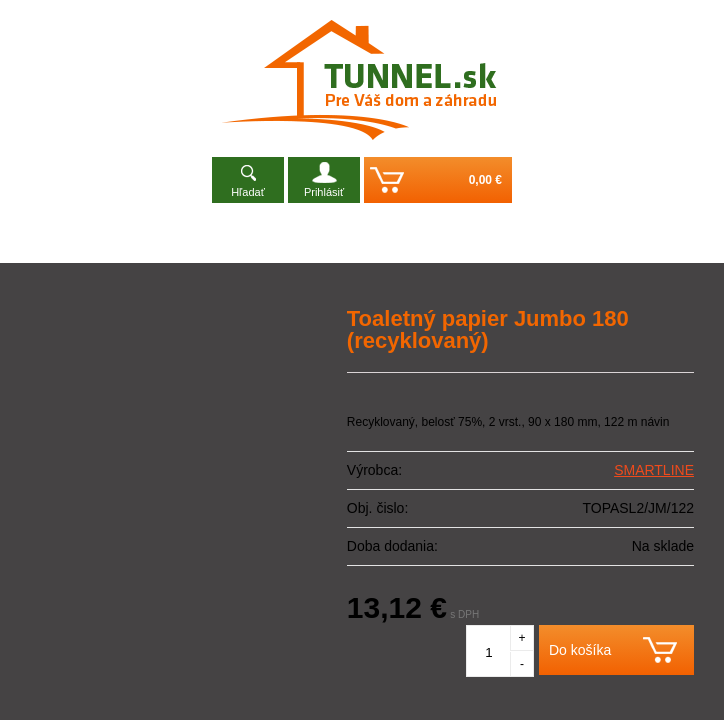  I want to click on SMARTLINE, so click(654, 470).